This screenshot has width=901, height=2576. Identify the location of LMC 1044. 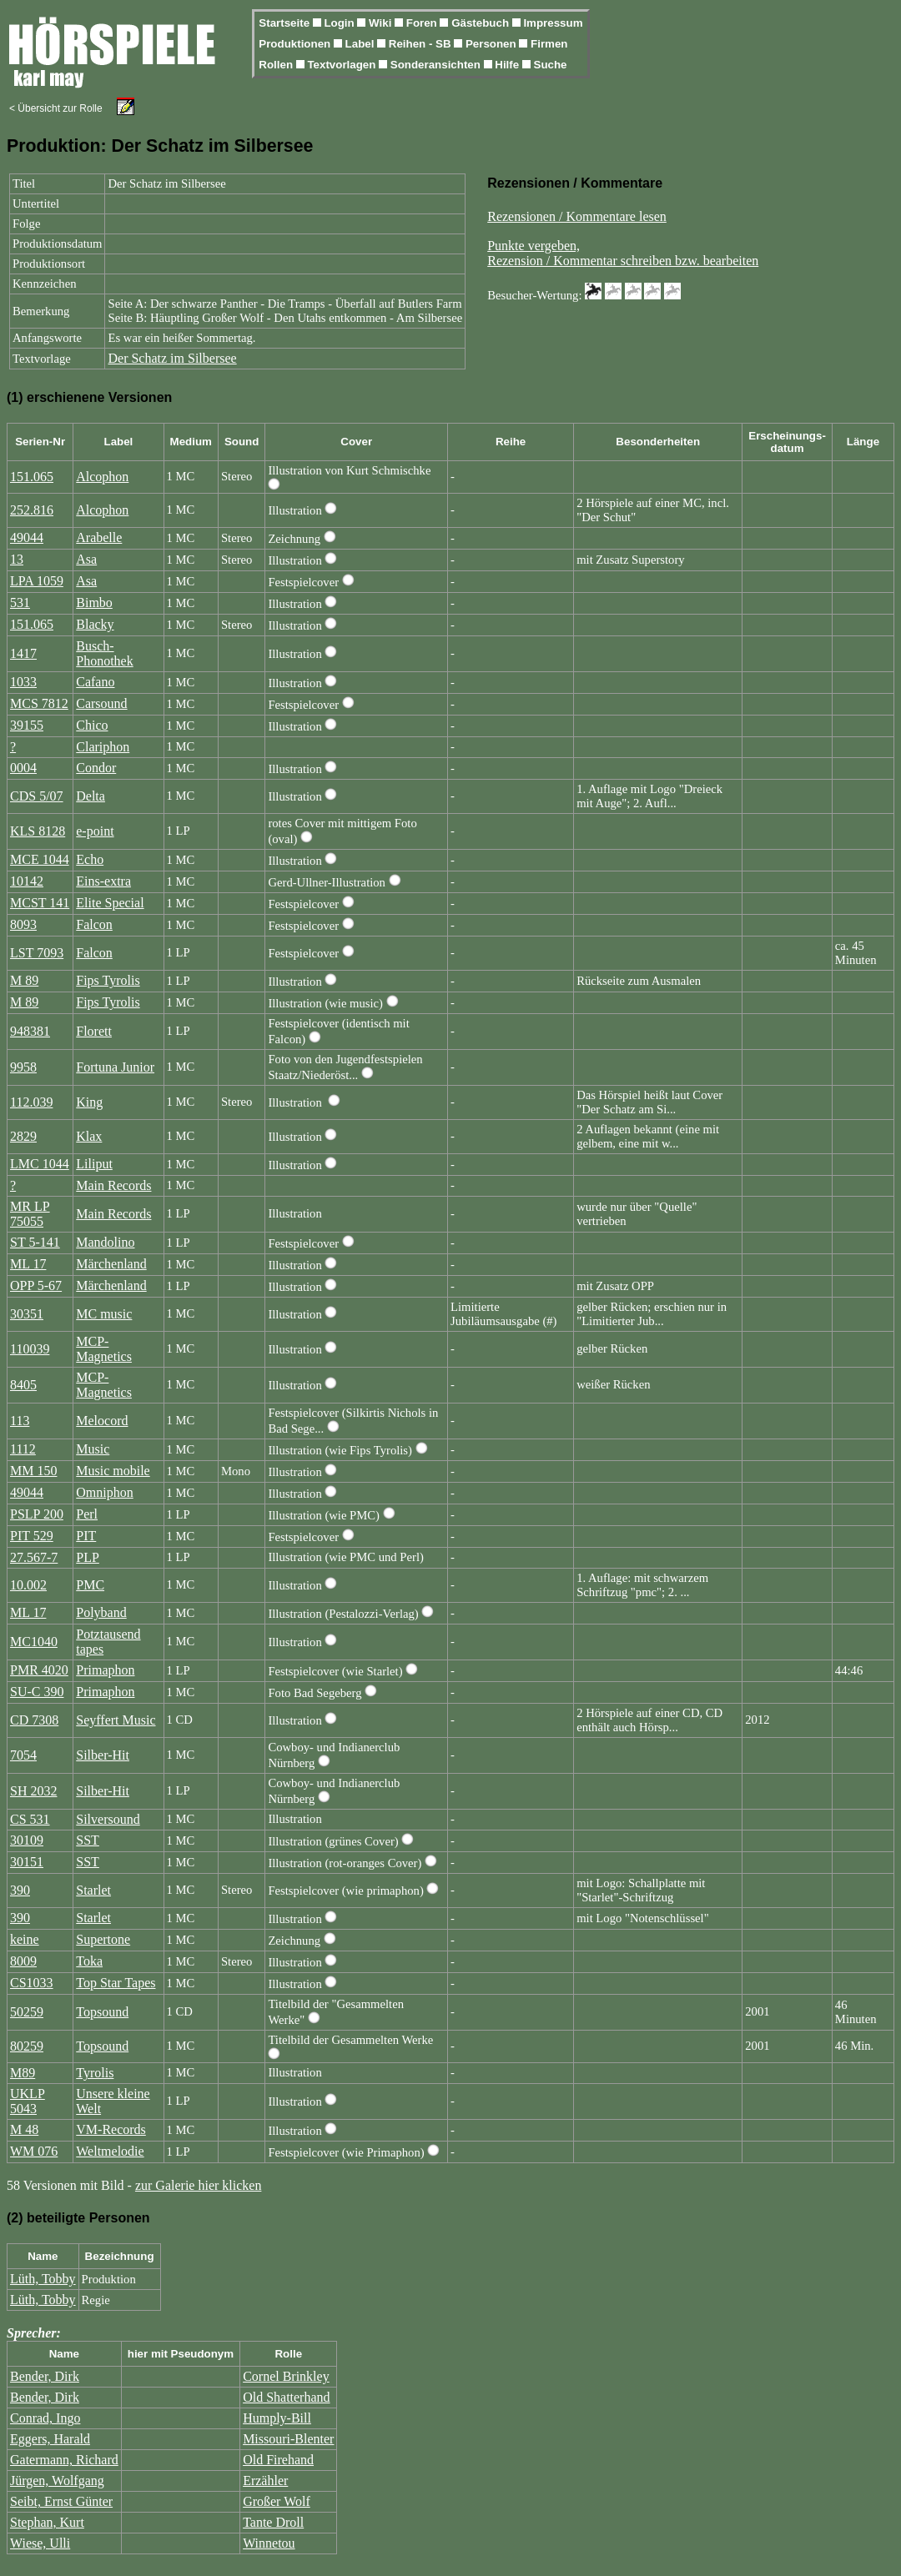
(39, 1164).